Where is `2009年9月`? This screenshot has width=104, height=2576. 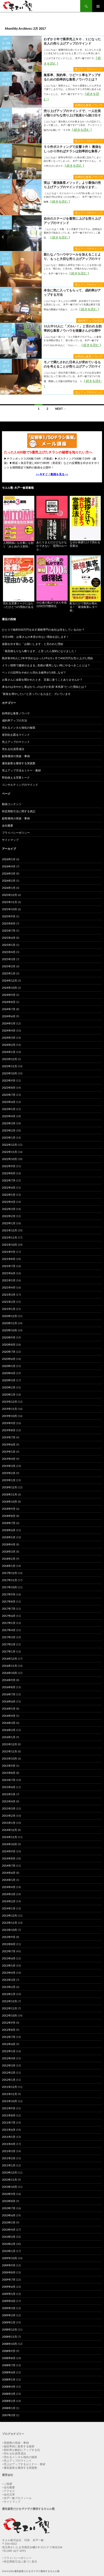 2009年9月 is located at coordinates (8, 2265).